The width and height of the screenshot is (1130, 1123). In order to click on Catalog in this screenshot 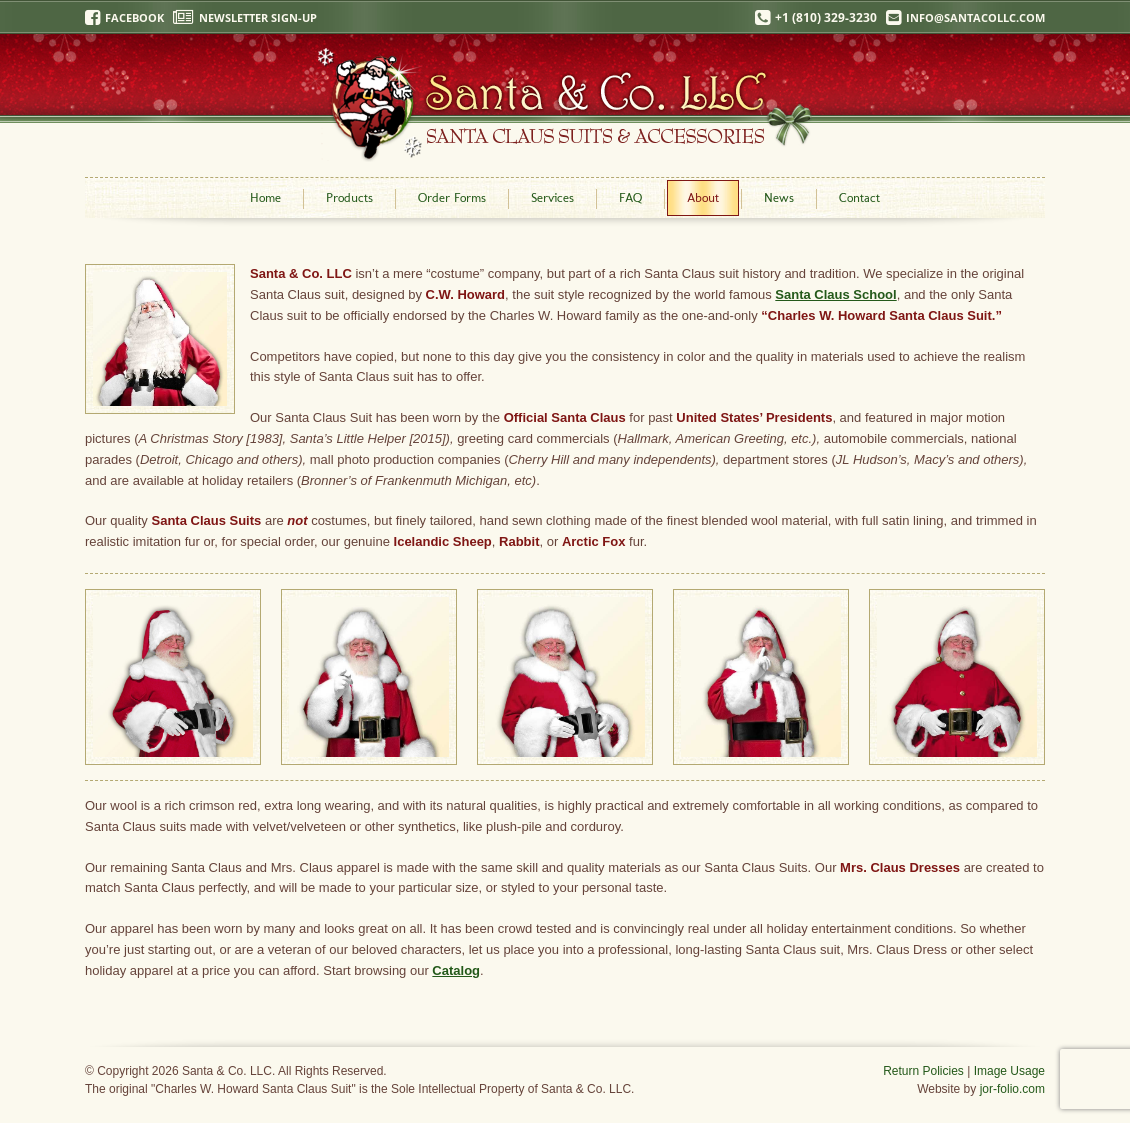, I will do `click(456, 970)`.